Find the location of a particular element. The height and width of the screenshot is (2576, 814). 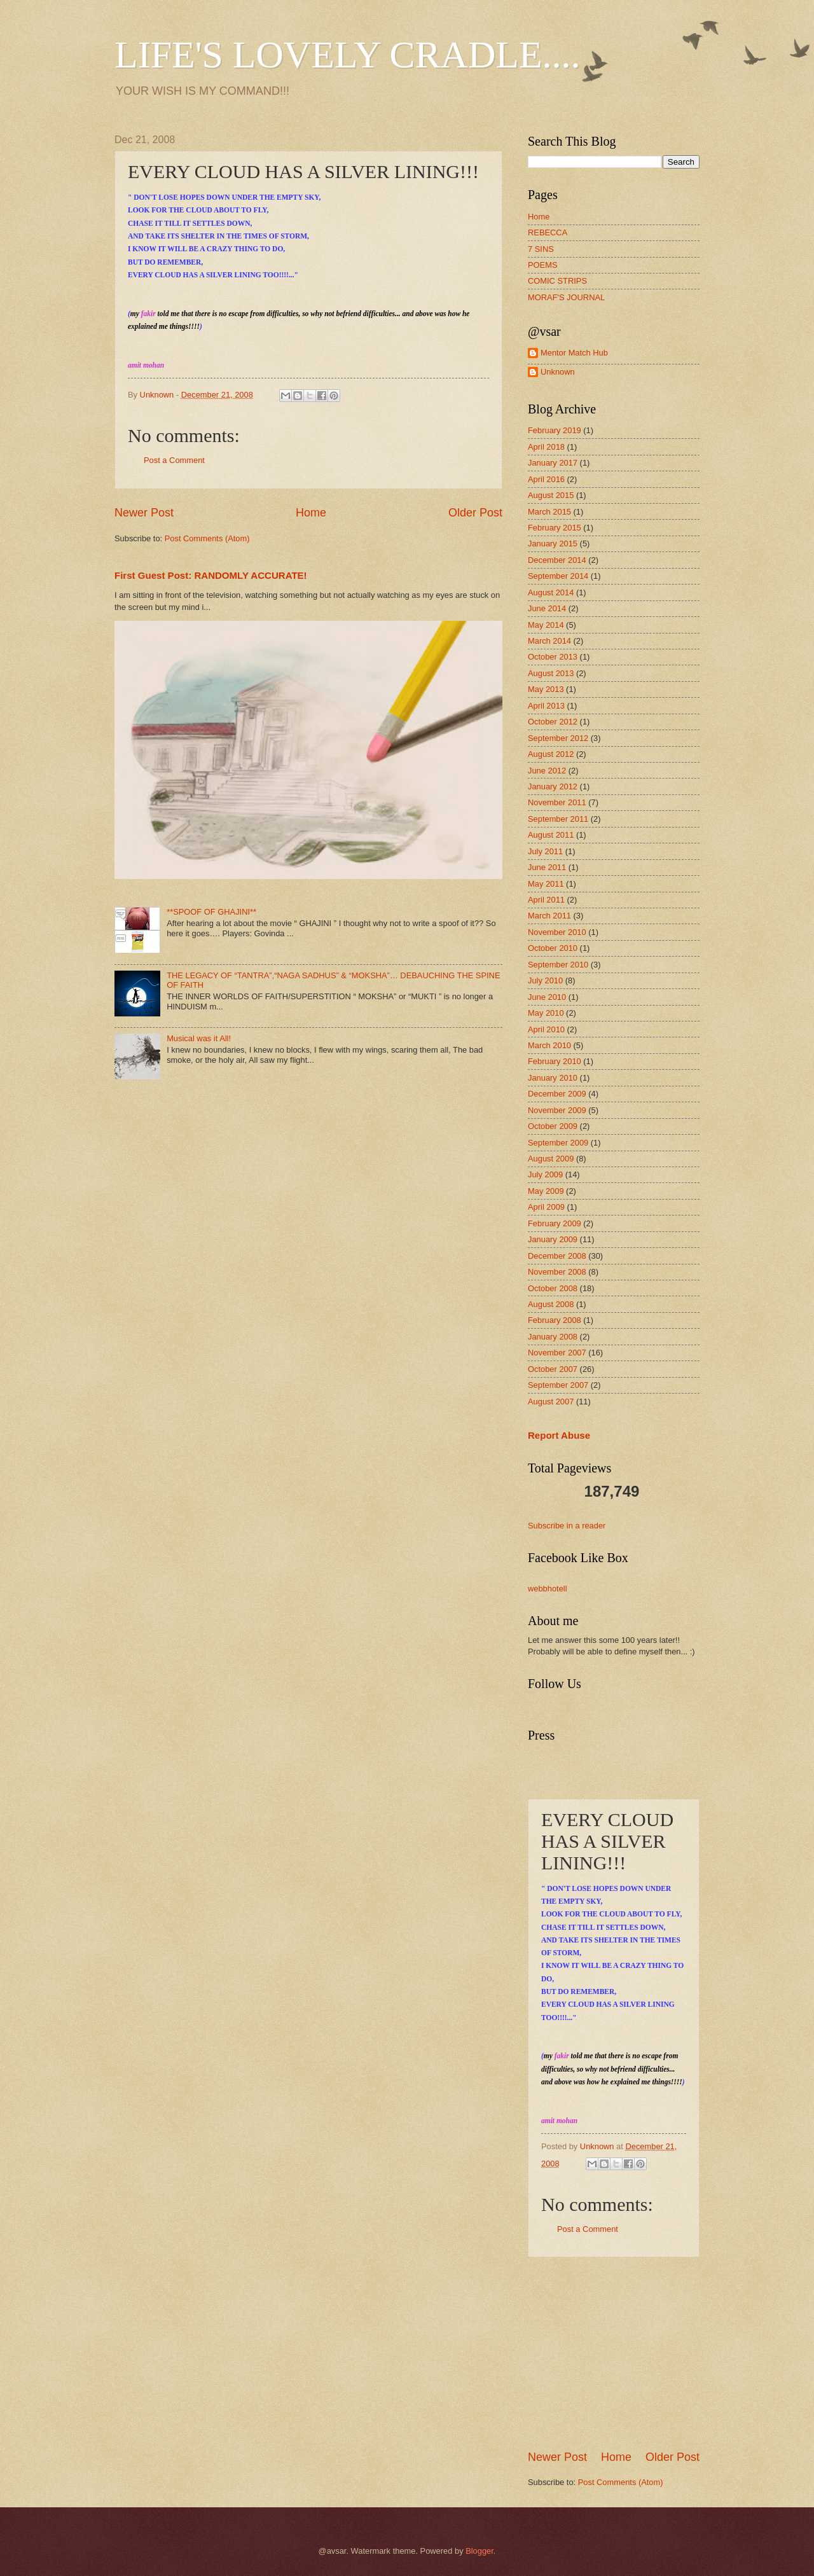

September 2007 is located at coordinates (558, 1385).